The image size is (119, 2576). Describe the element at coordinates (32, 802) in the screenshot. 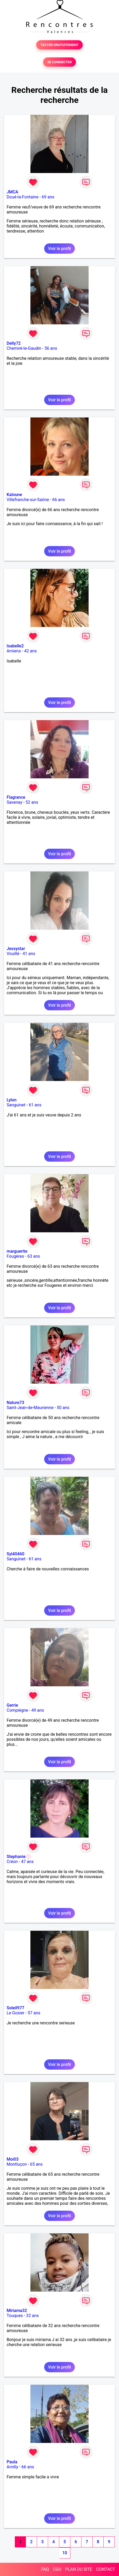

I see `52 ans` at that location.